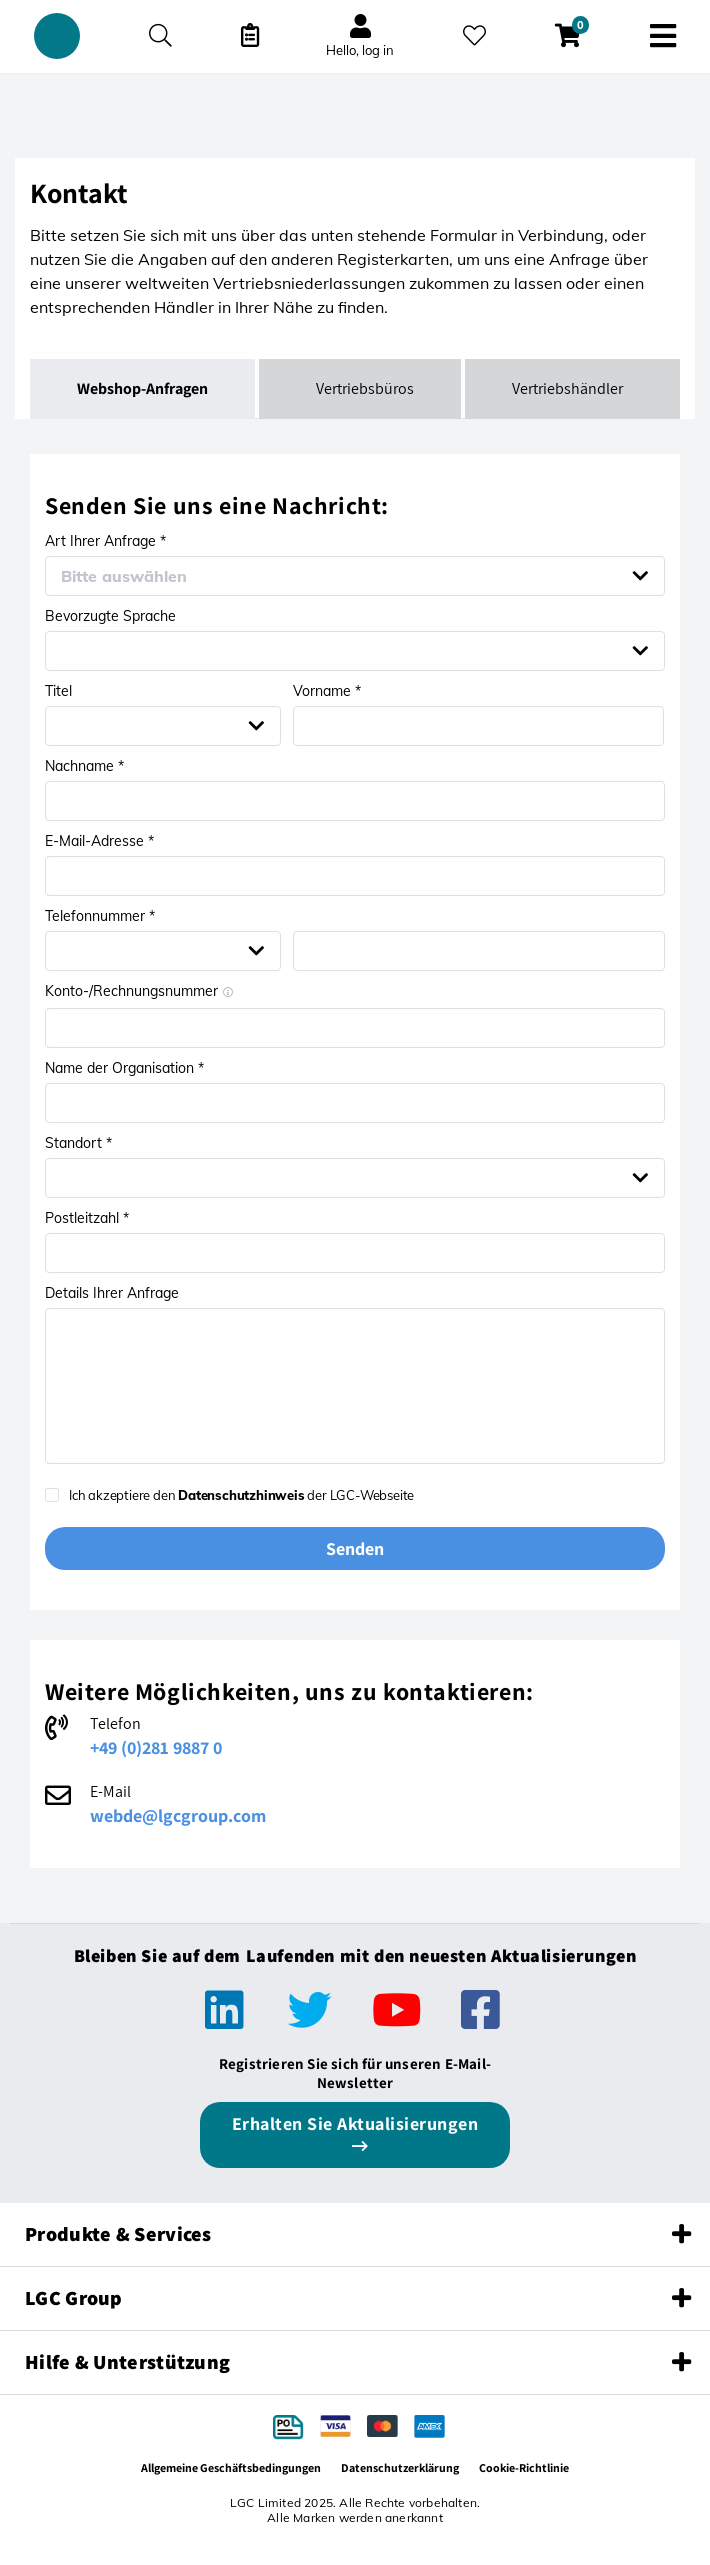 The width and height of the screenshot is (710, 2565). What do you see at coordinates (241, 1495) in the screenshot?
I see `Datenschutzhinweis` at bounding box center [241, 1495].